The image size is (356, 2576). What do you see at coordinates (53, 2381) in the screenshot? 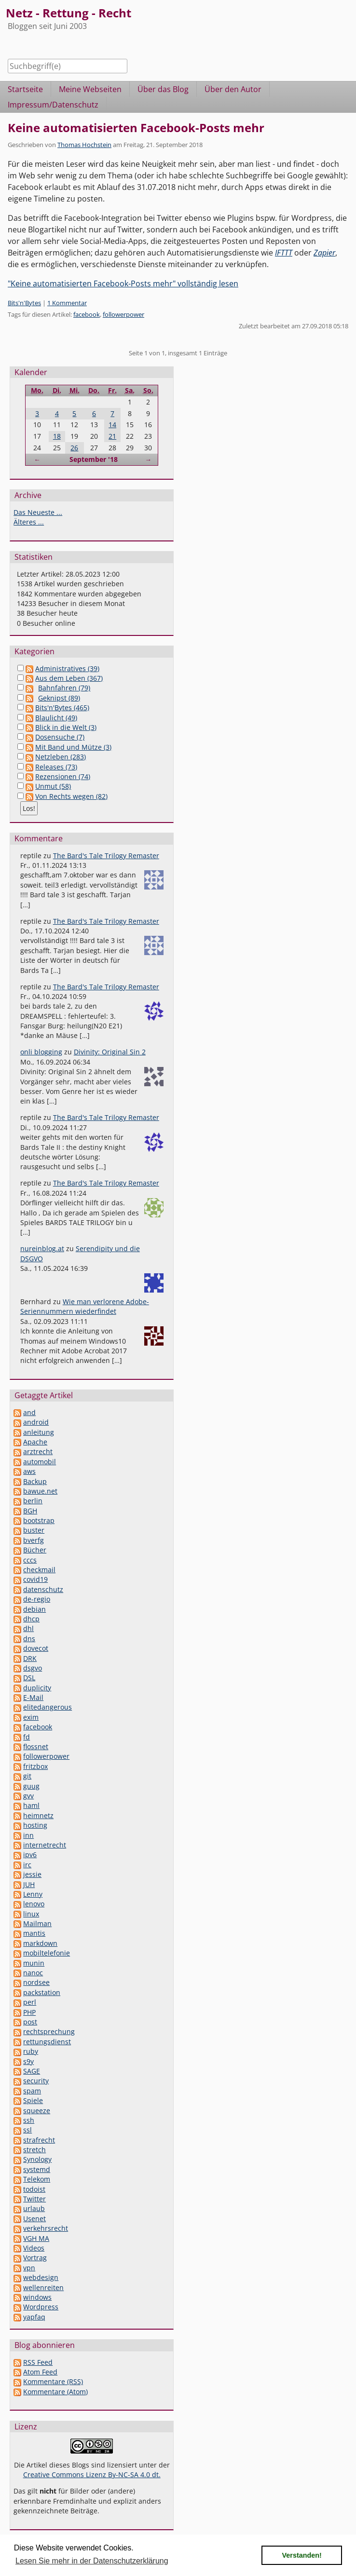
I see `Kommentare (RSS)` at bounding box center [53, 2381].